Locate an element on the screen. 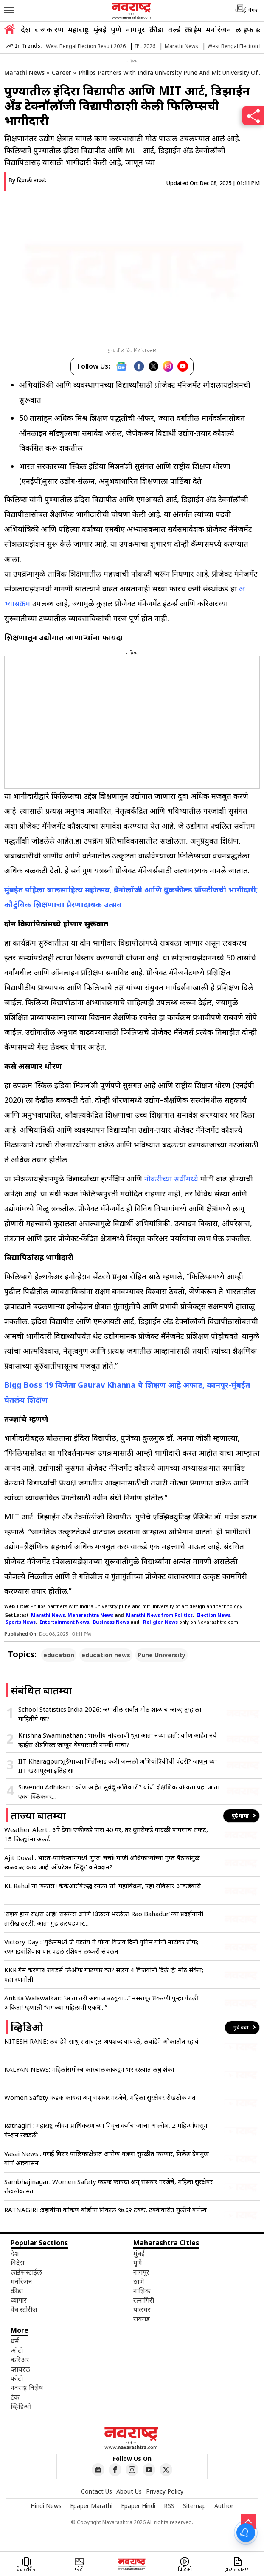  RATNAGIRI :दहावीचा कोकण बोर्डाचा निकाल ९७.६२ टक्‍के, टक्‍केवारीत मुलींचे वर्चस्व is located at coordinates (105, 2209).